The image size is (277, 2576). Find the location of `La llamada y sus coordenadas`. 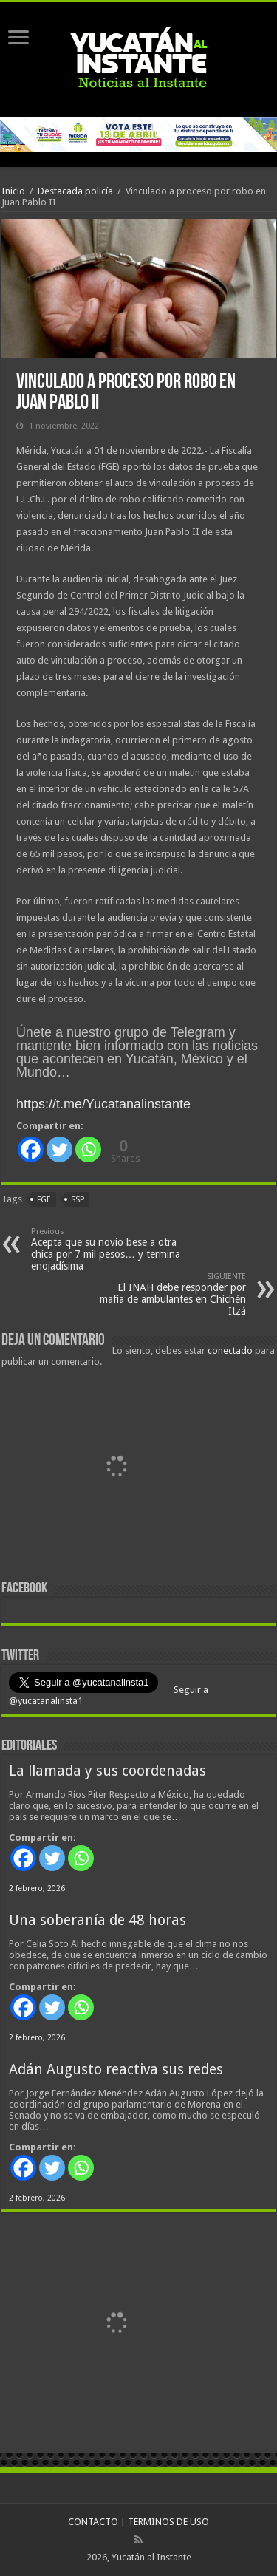

La llamada y sus coordenadas is located at coordinates (107, 1770).